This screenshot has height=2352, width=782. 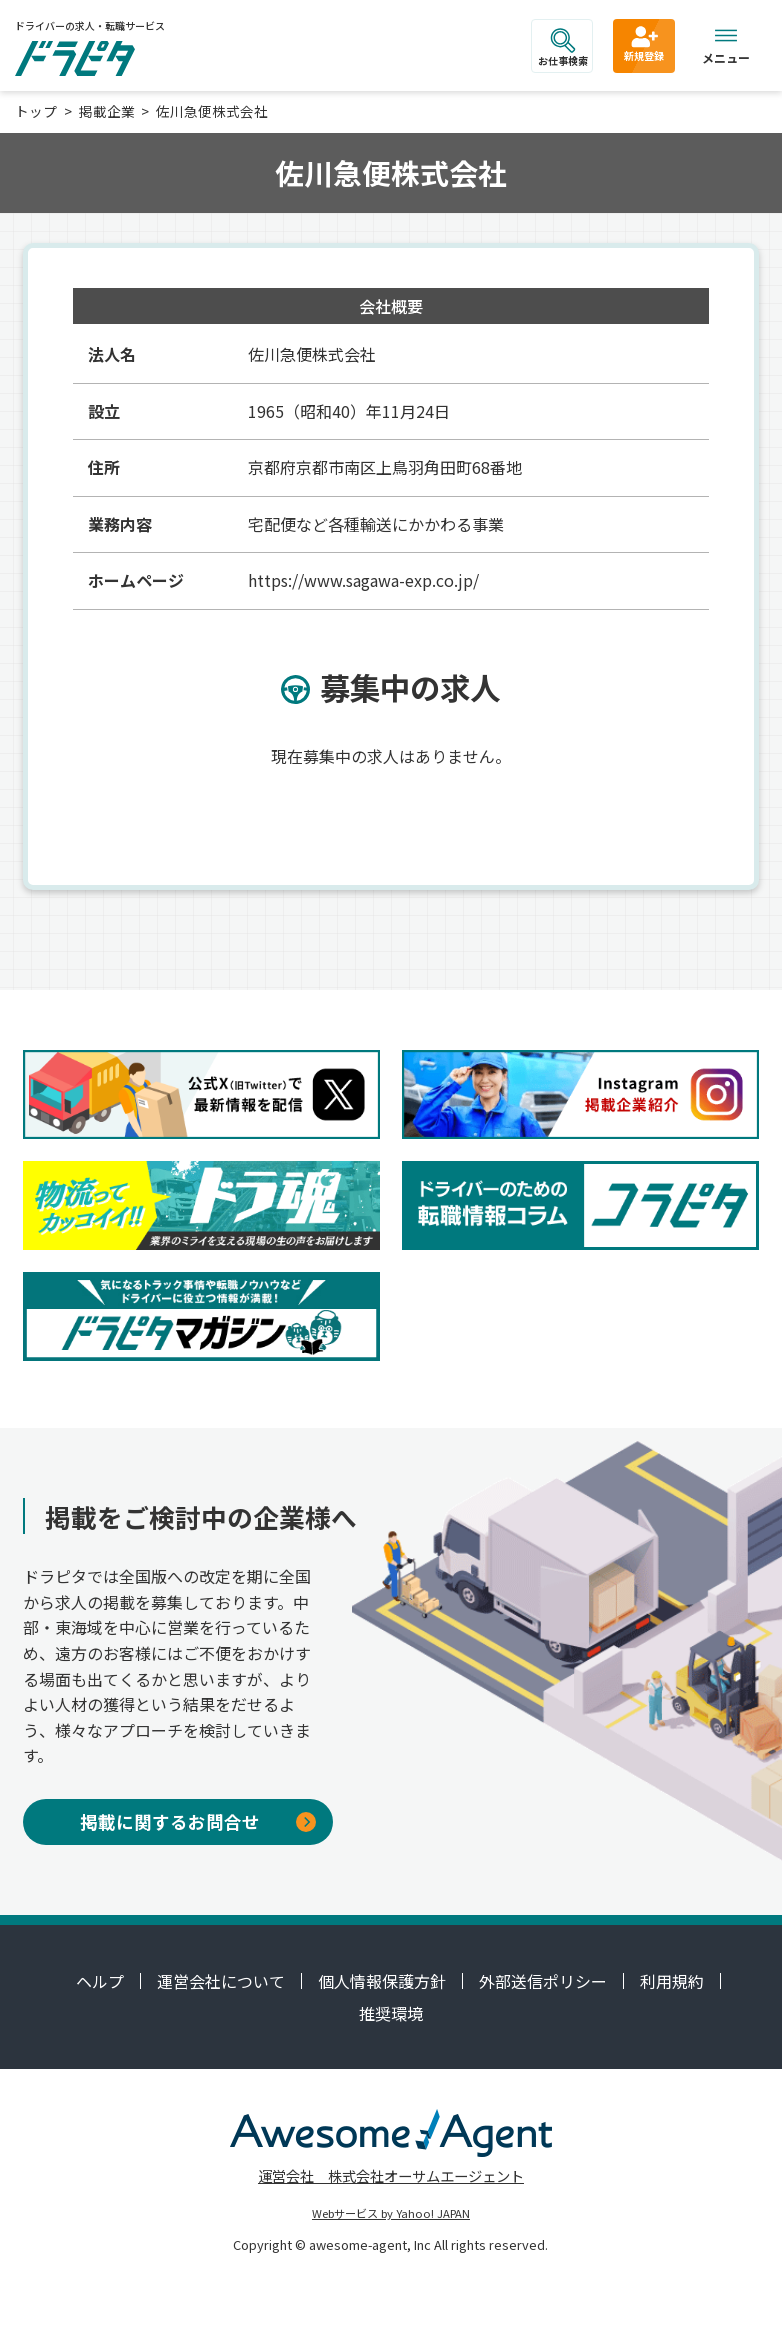 What do you see at coordinates (36, 111) in the screenshot?
I see `トップ` at bounding box center [36, 111].